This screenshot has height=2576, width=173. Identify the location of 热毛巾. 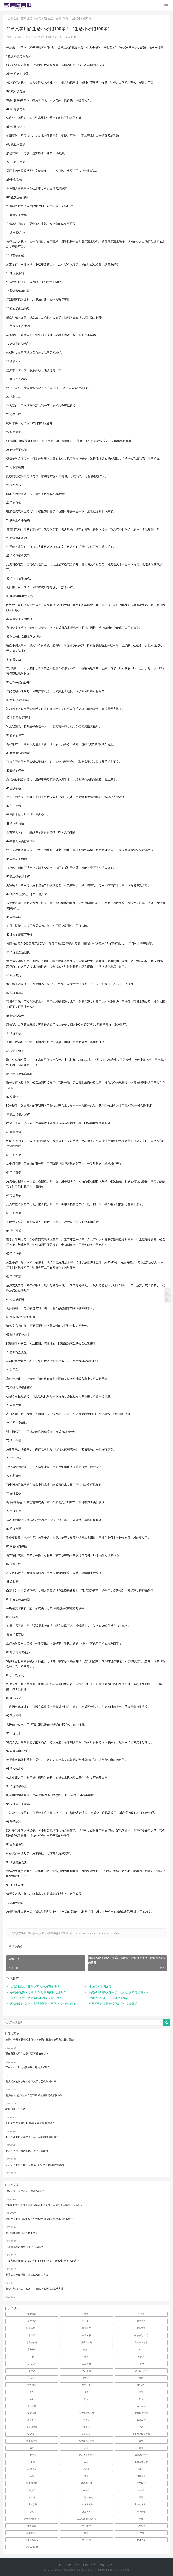
(86, 2469).